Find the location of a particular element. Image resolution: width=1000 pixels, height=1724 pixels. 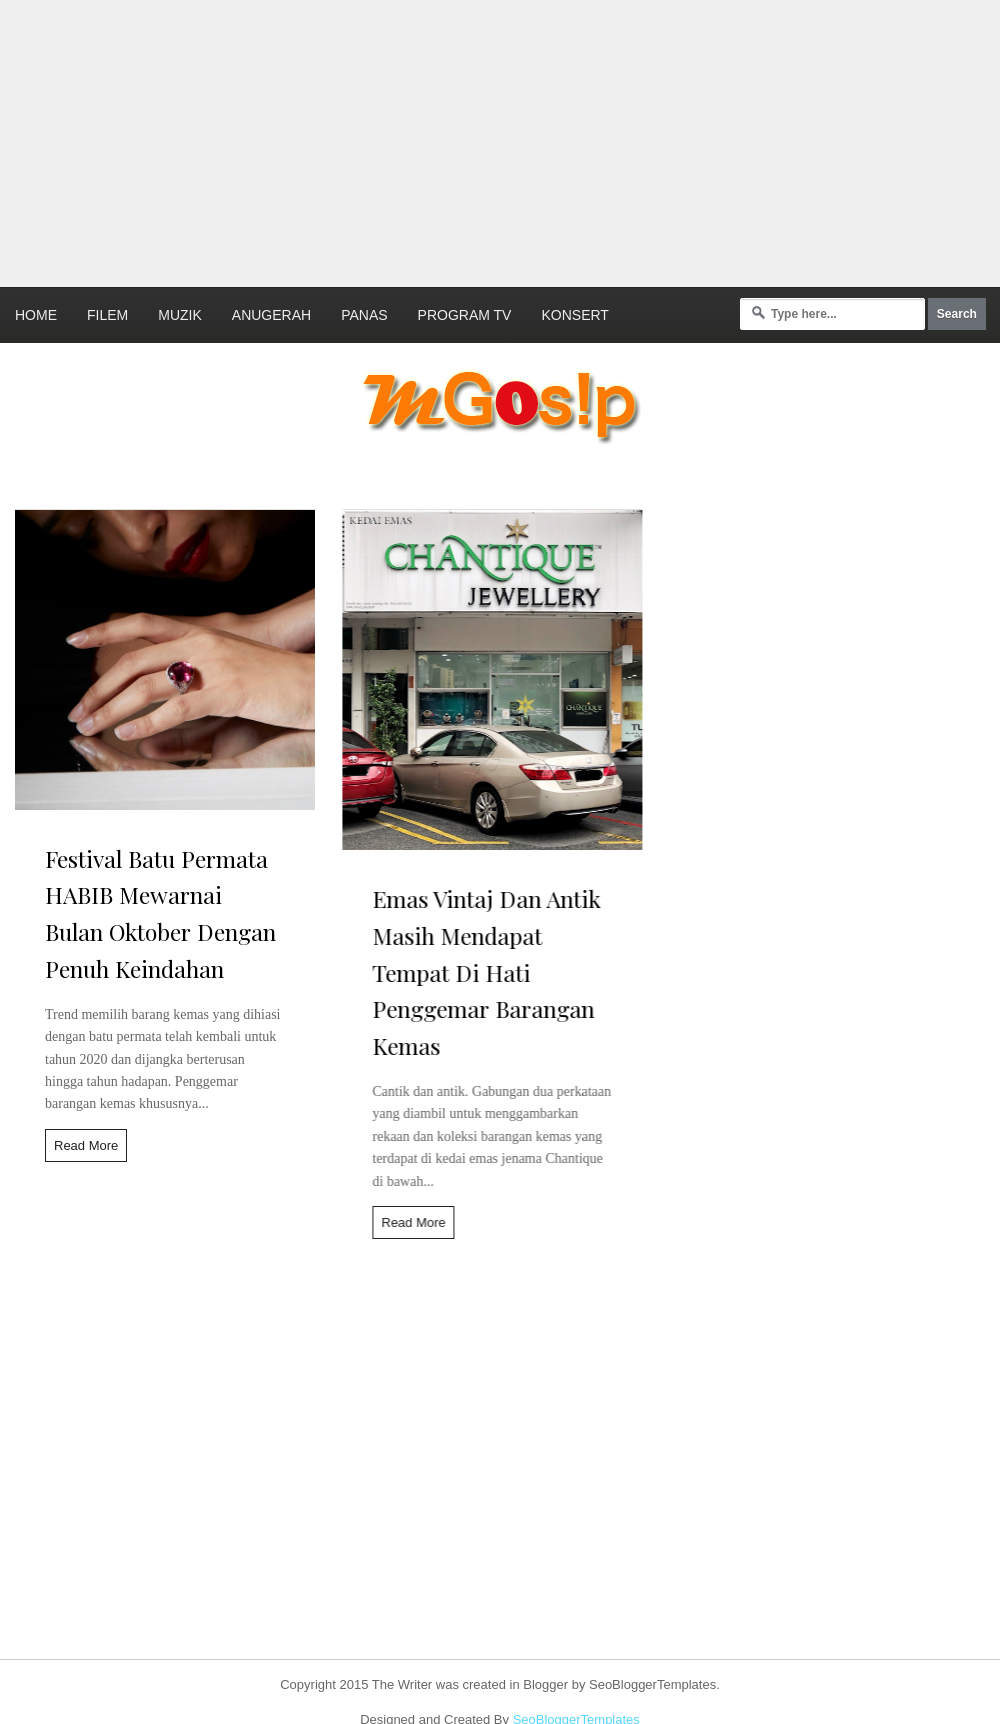

Panas is located at coordinates (364, 315).